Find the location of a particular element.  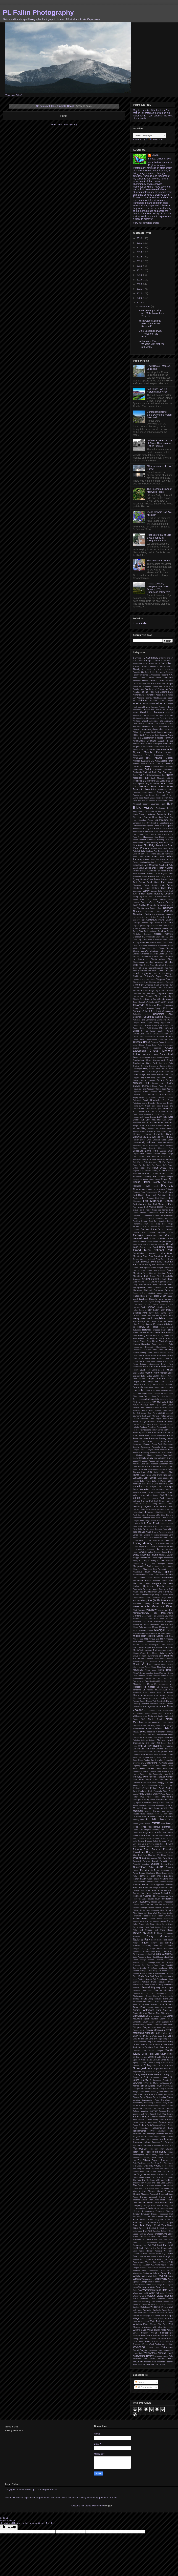

Hayden Valley is located at coordinates (154, 1302).